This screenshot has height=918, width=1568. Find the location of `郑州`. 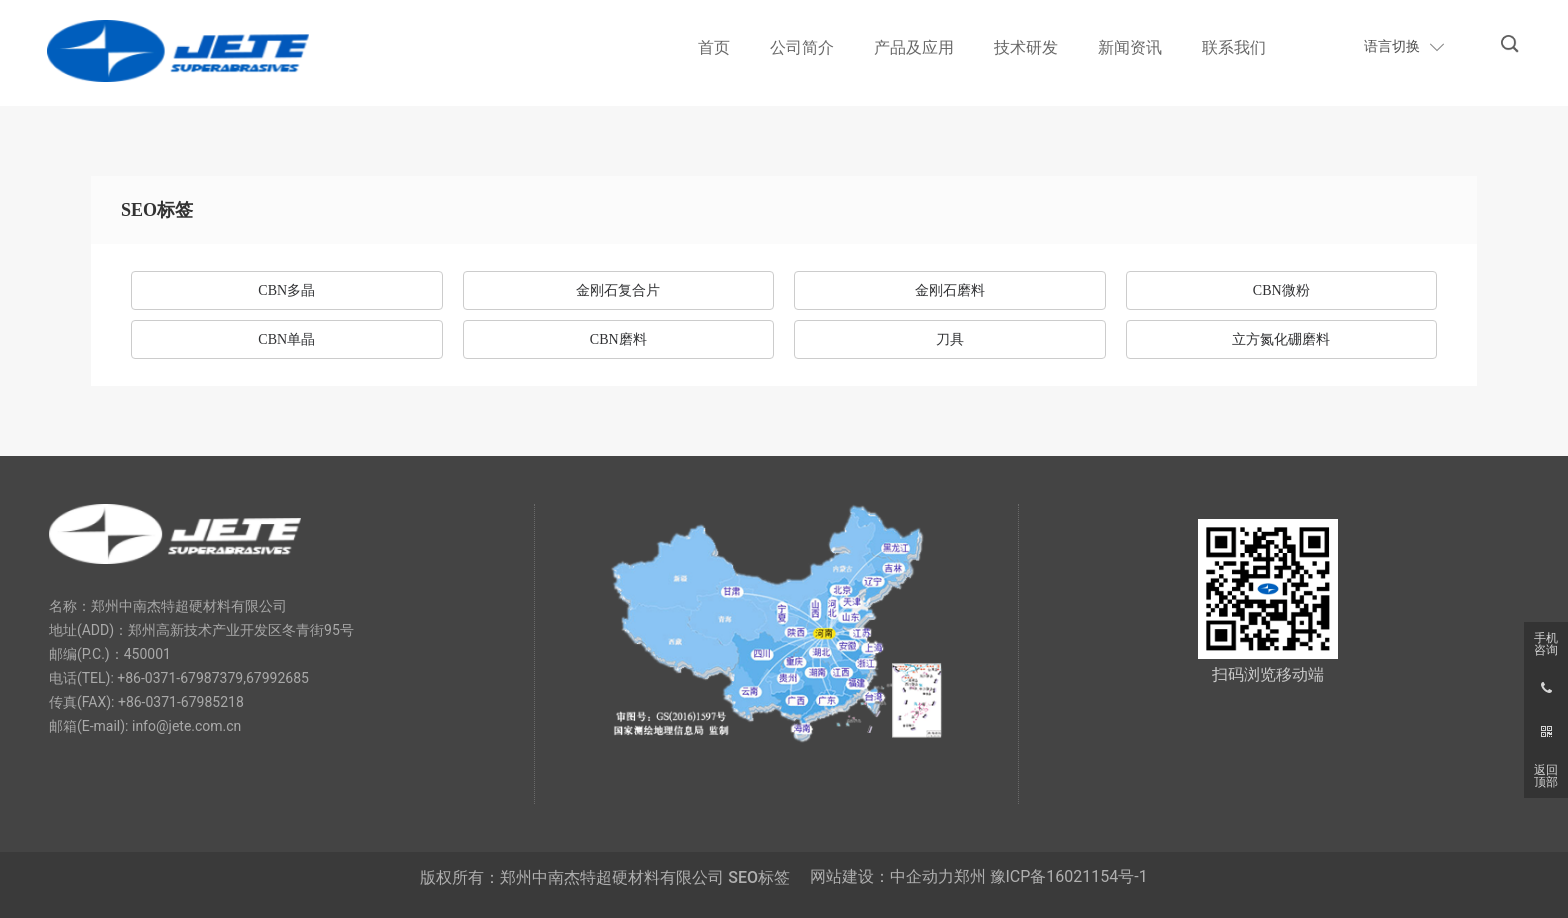

郑州 is located at coordinates (970, 876).